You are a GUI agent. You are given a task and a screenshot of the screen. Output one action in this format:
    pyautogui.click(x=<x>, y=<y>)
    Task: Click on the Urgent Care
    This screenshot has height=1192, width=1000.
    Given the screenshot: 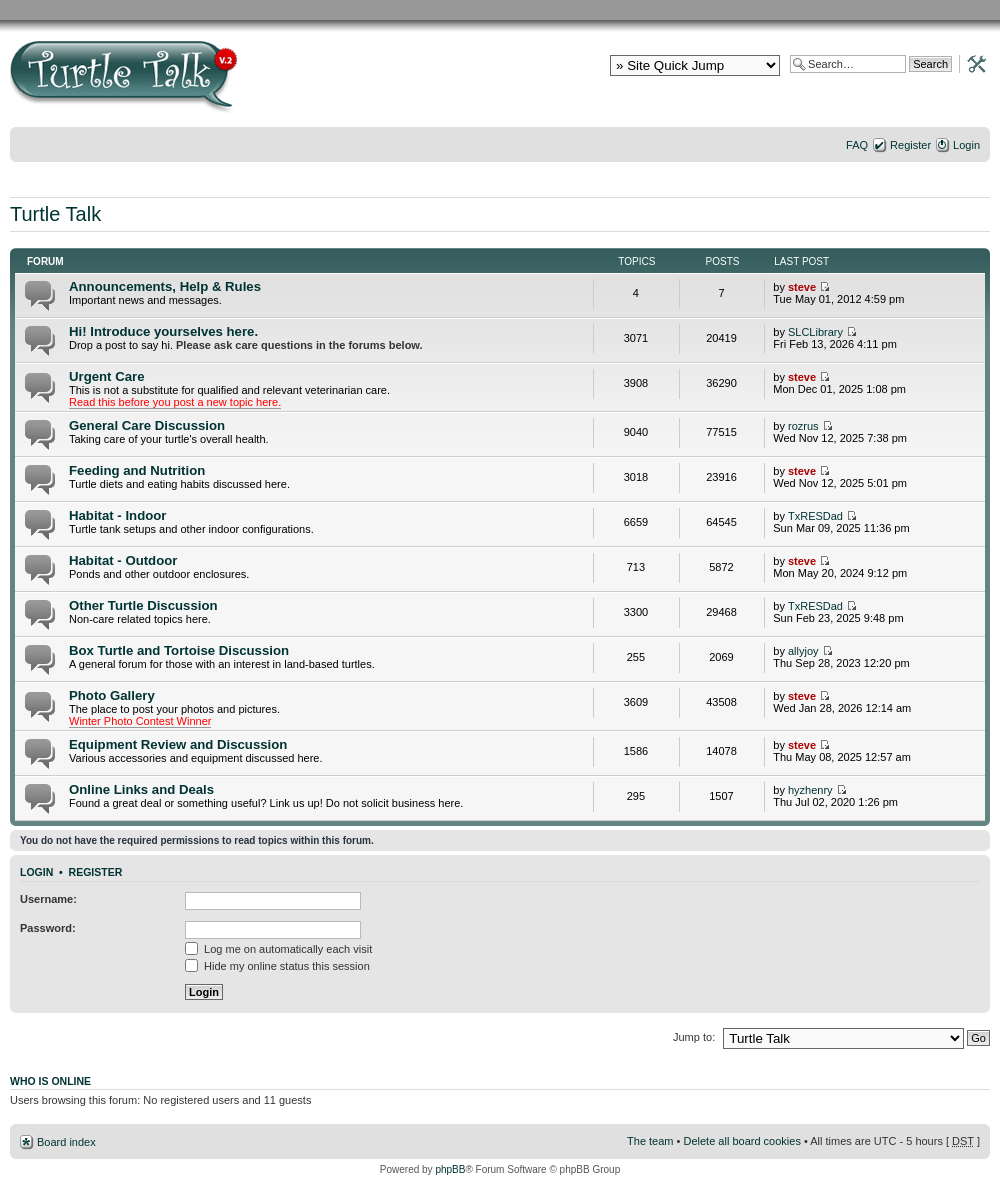 What is the action you would take?
    pyautogui.click(x=106, y=376)
    